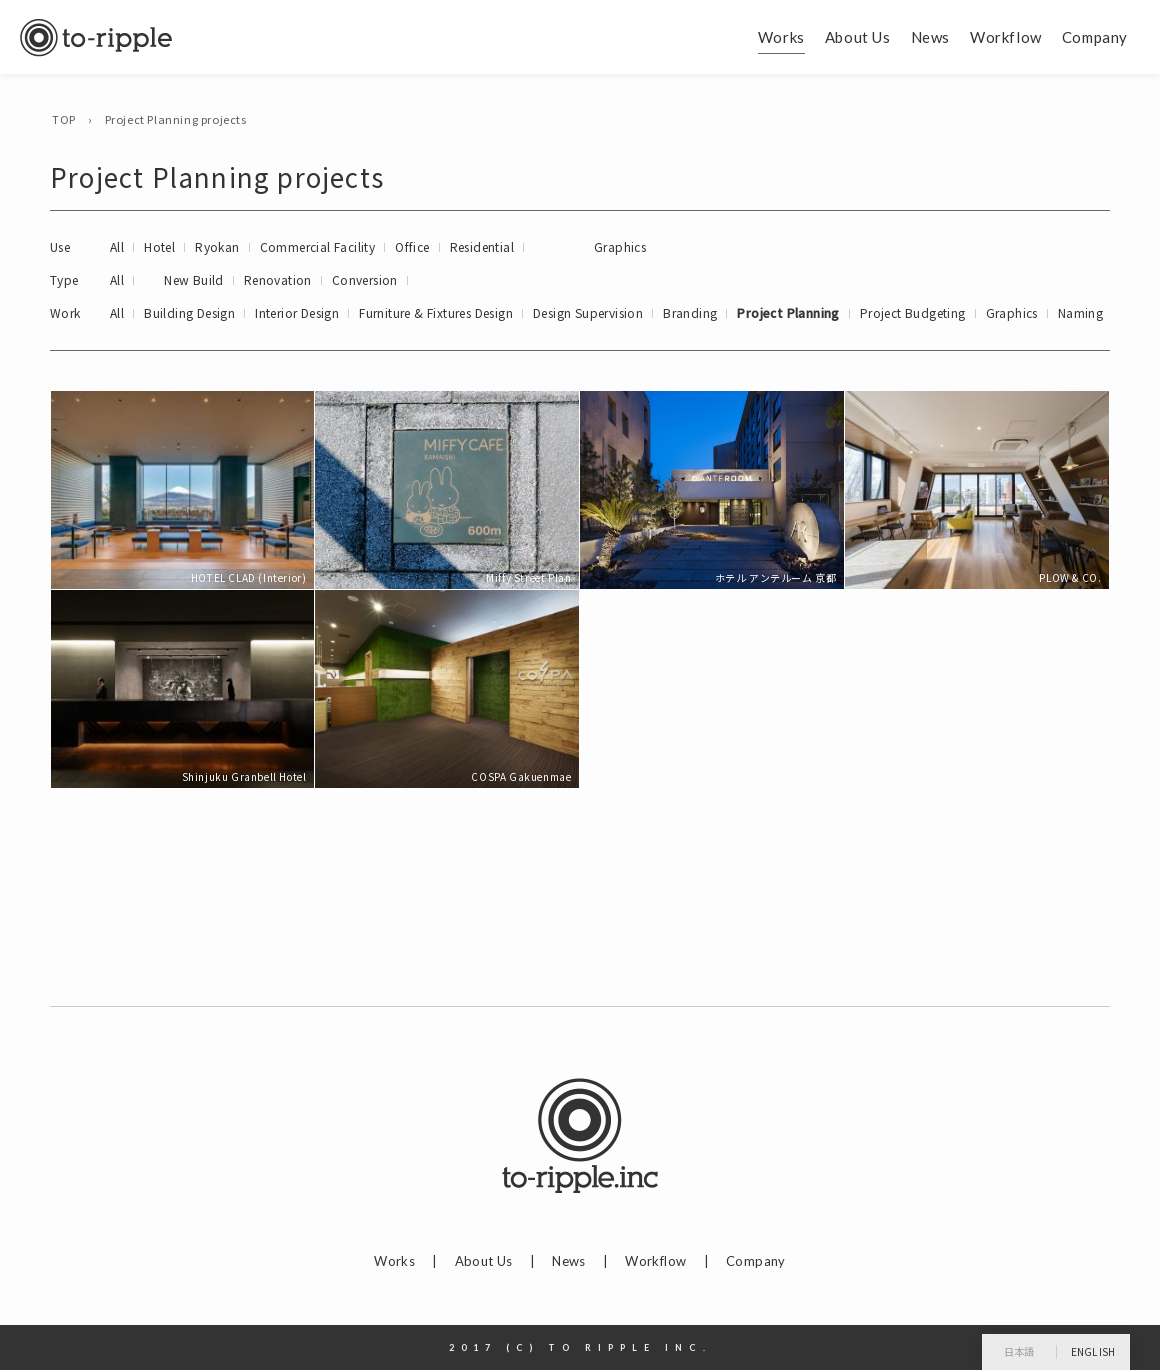  I want to click on Conversion, so click(365, 279).